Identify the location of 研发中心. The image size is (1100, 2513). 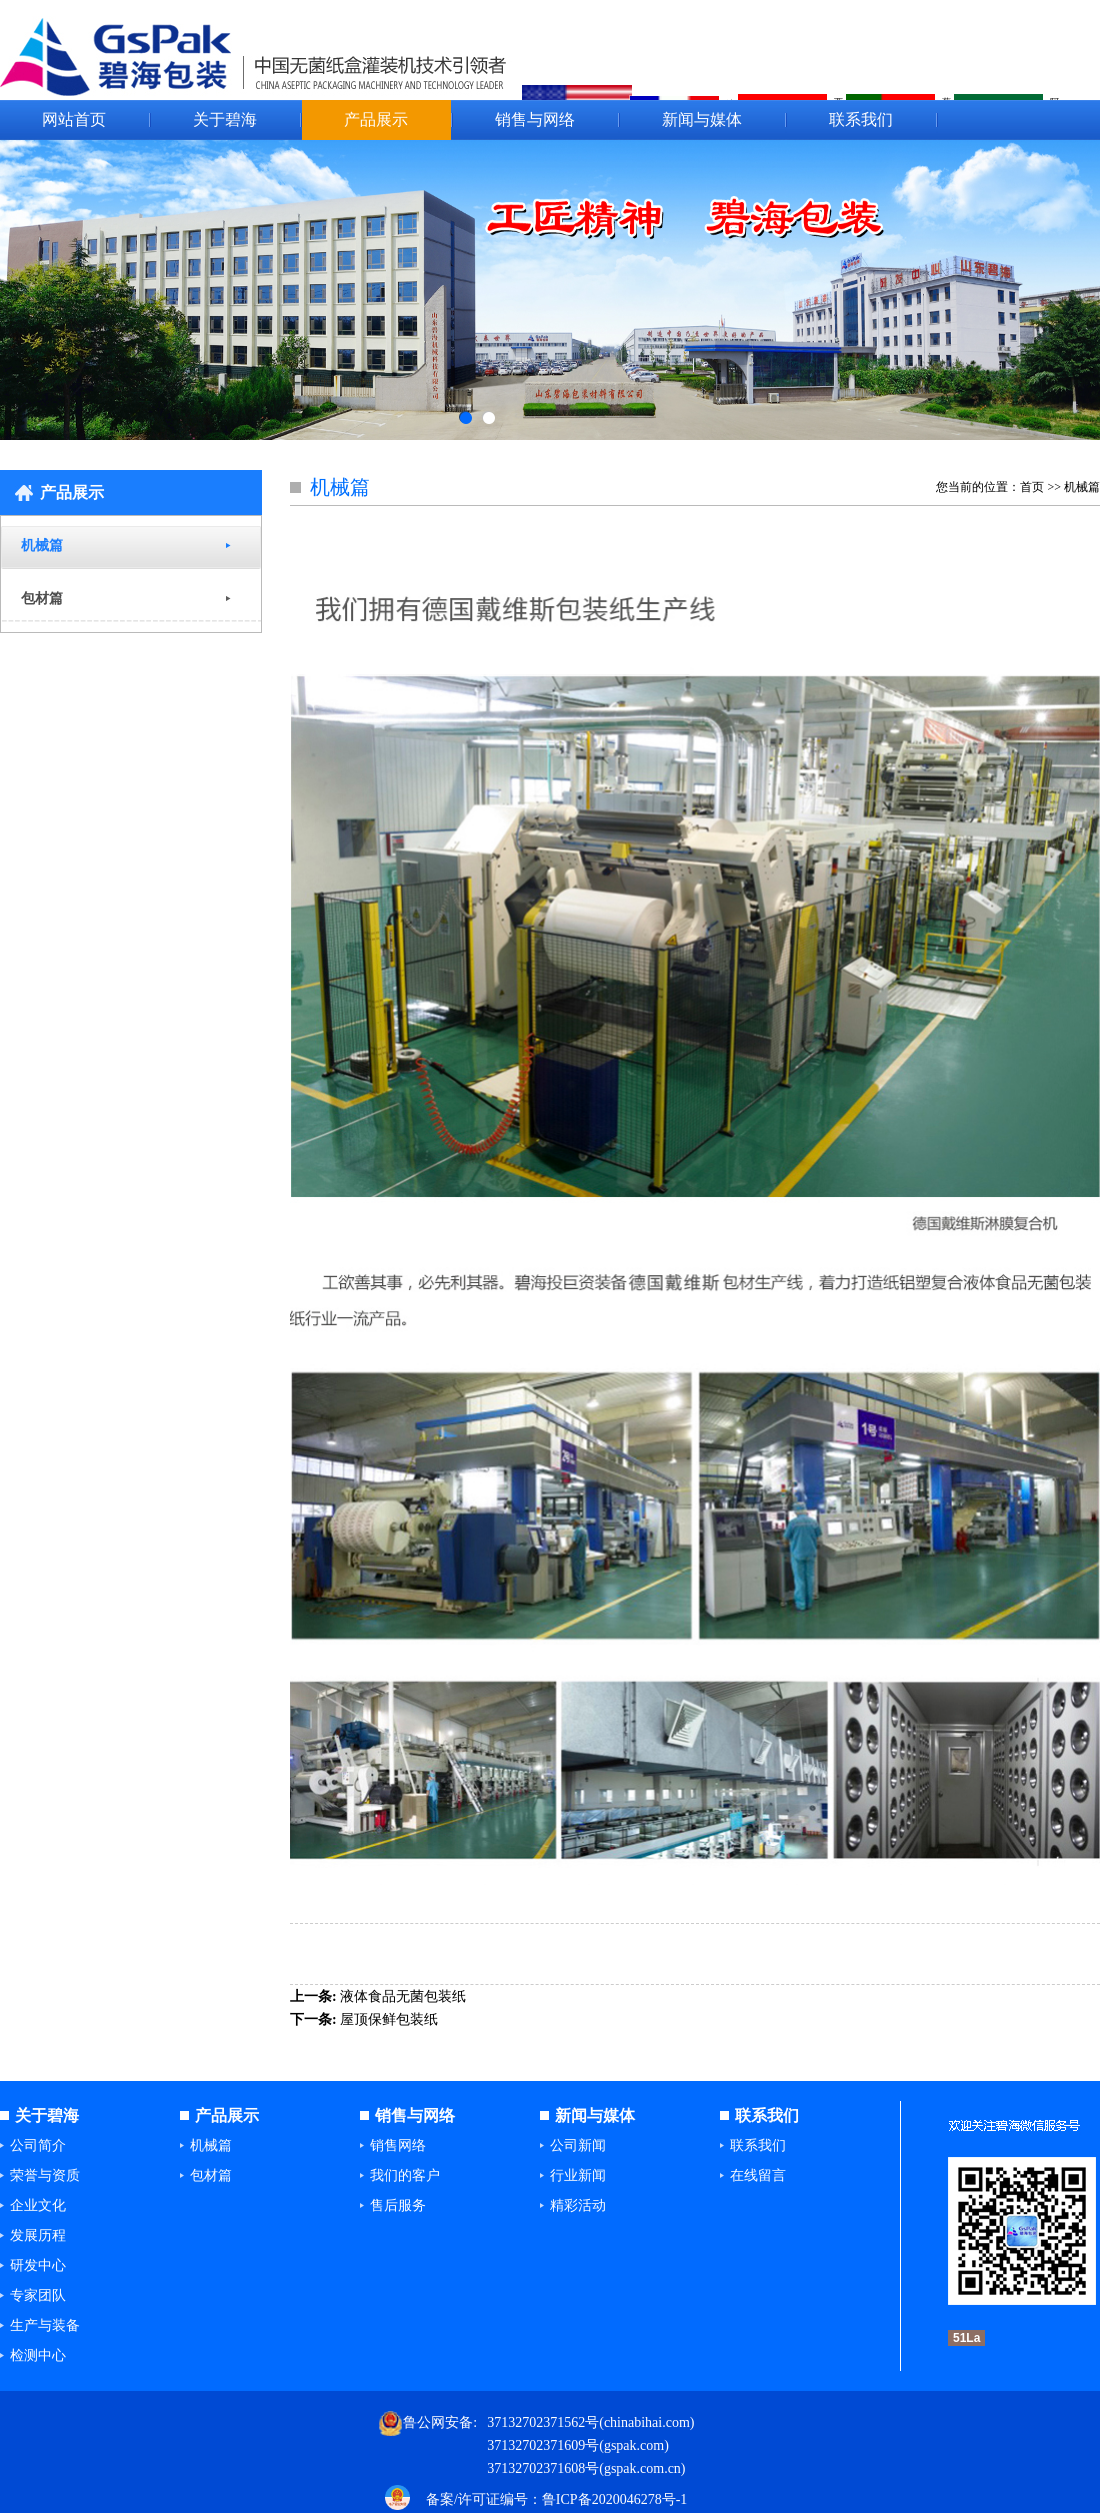
(38, 2265).